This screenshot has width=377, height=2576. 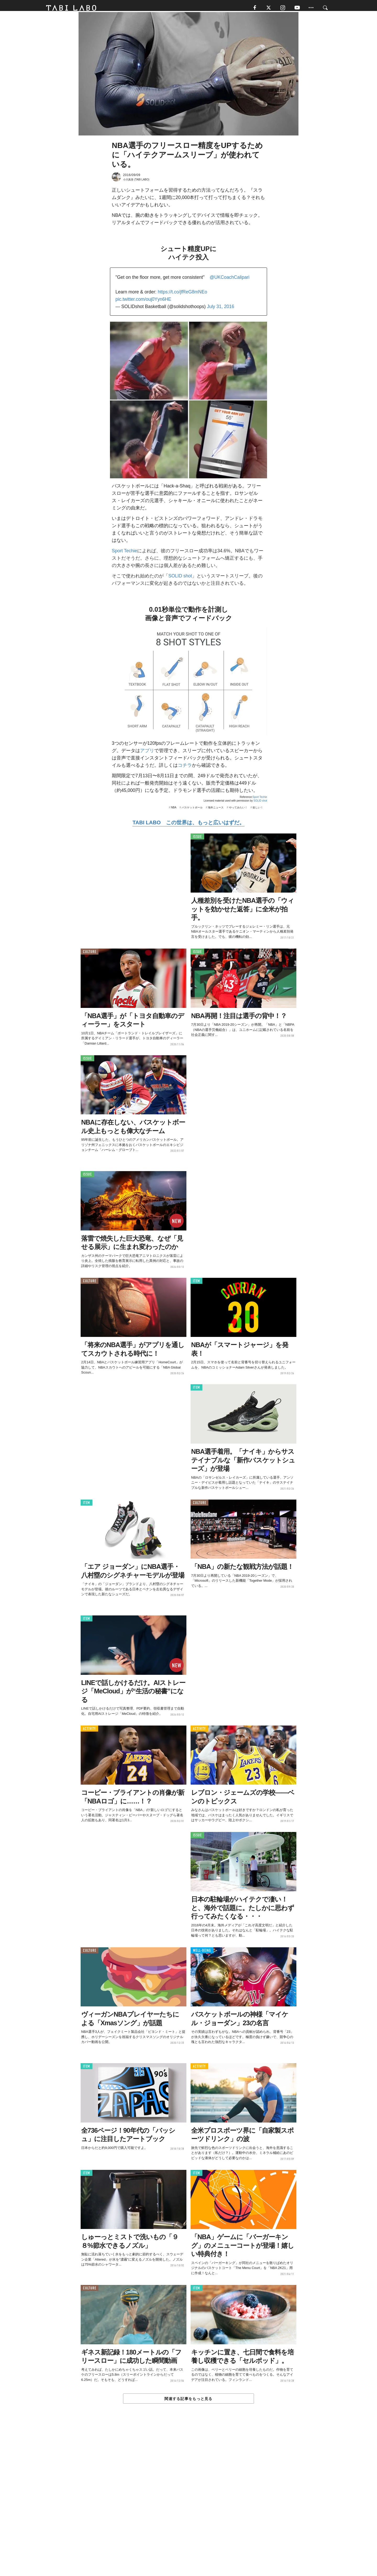 I want to click on NBA, so click(x=173, y=811).